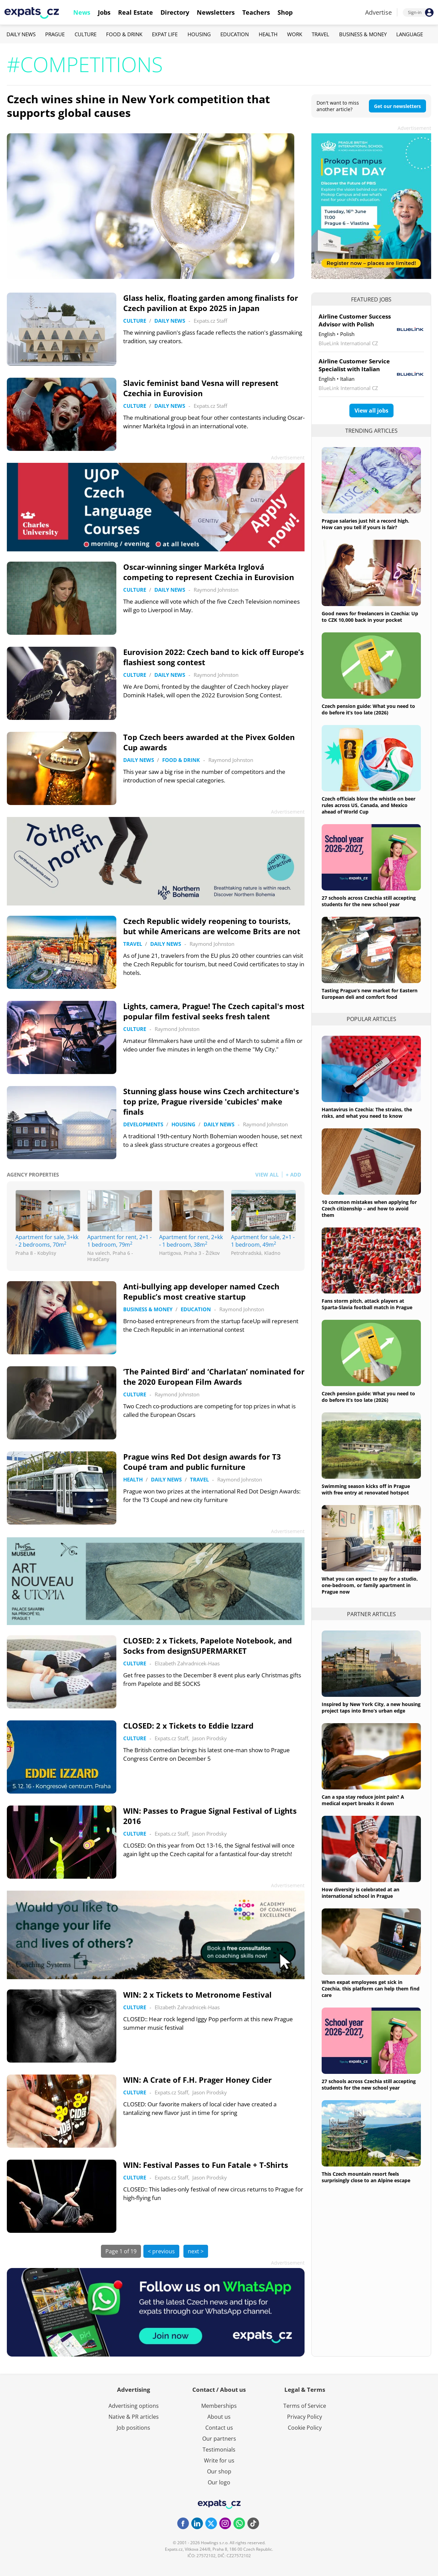 This screenshot has width=438, height=2576. Describe the element at coordinates (320, 34) in the screenshot. I see `Travel` at that location.